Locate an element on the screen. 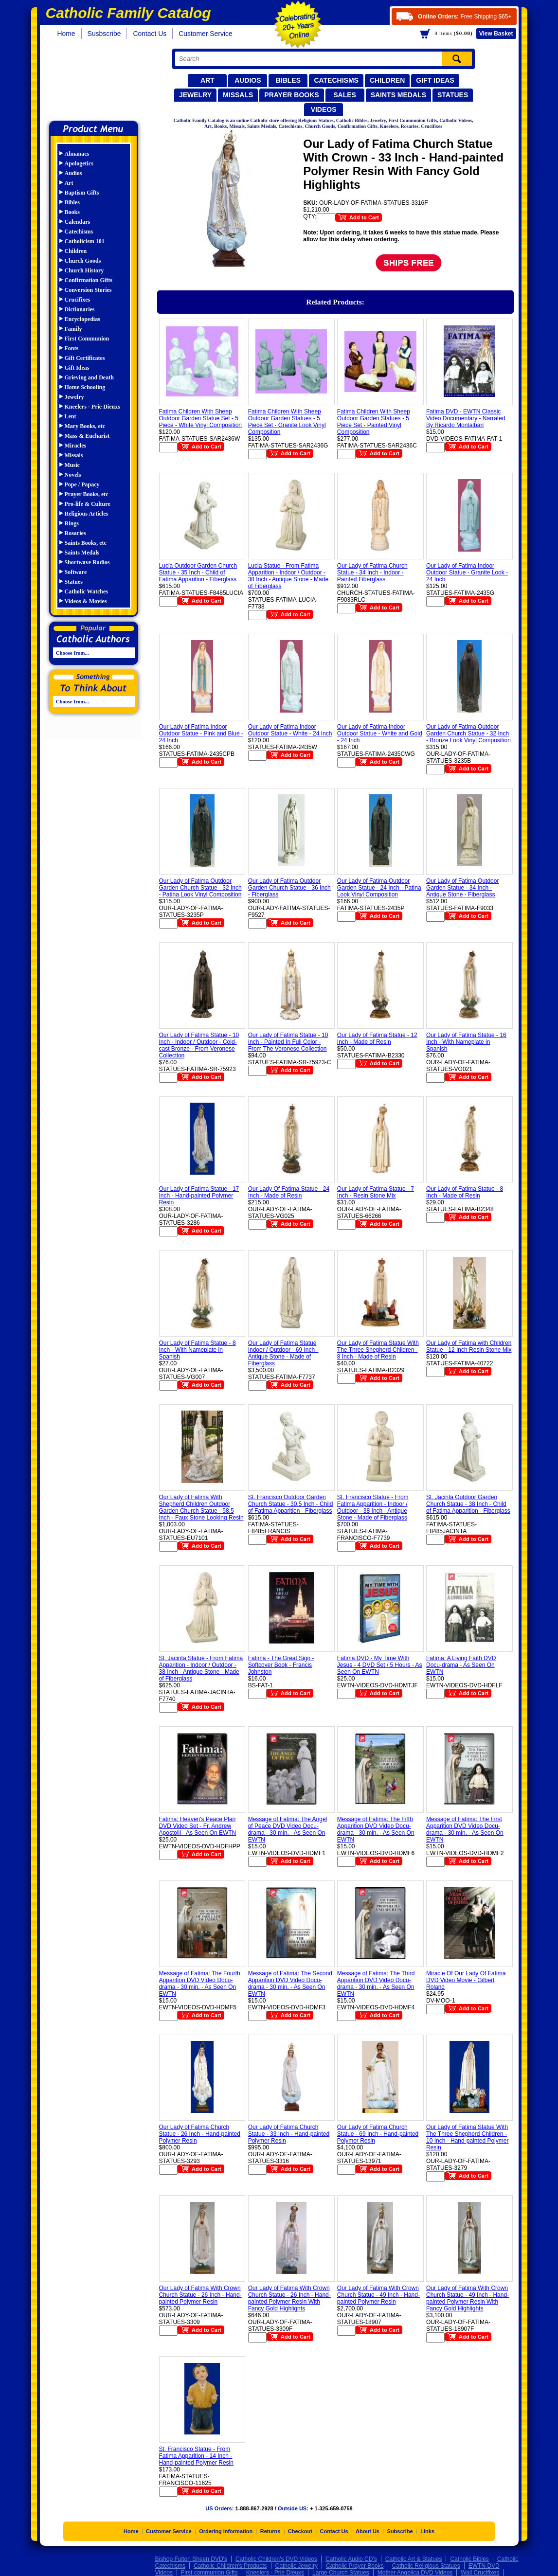 Image resolution: width=558 pixels, height=2576 pixels. Catholic Prayer Books is located at coordinates (355, 2565).